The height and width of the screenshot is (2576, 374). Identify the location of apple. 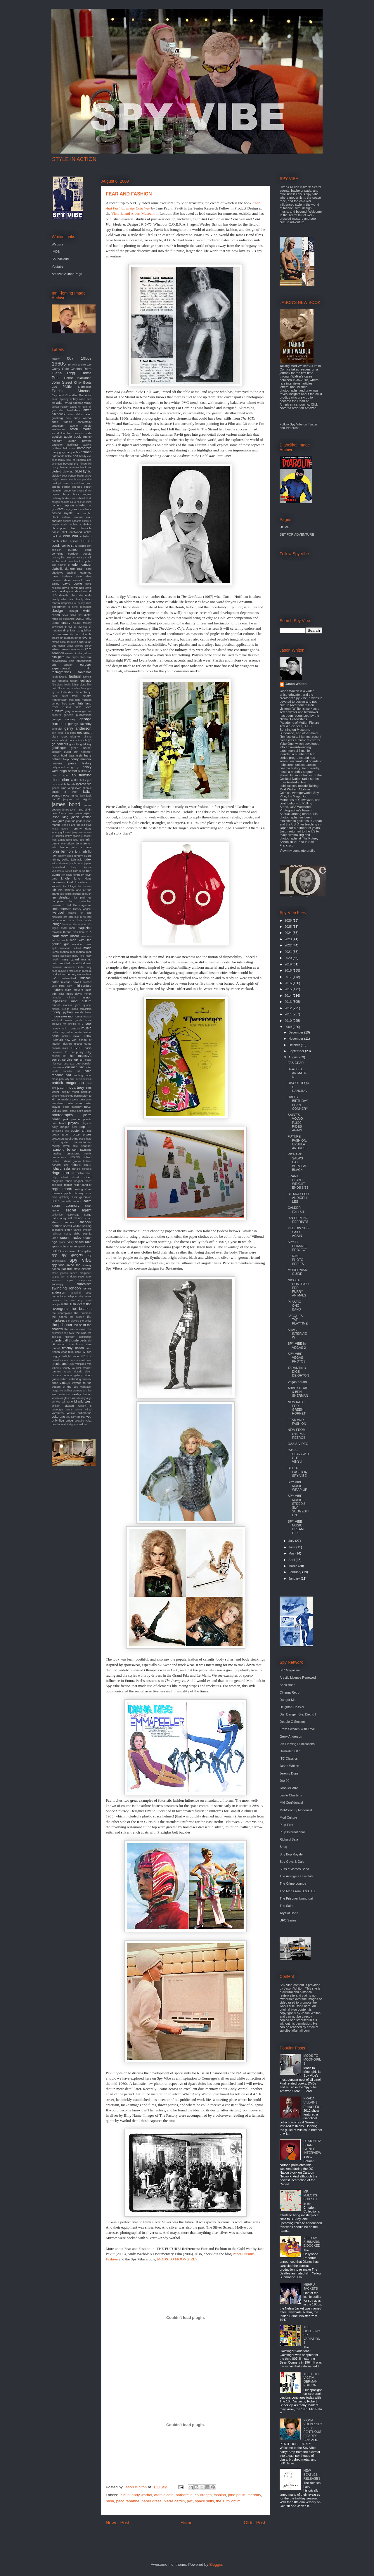
(87, 425).